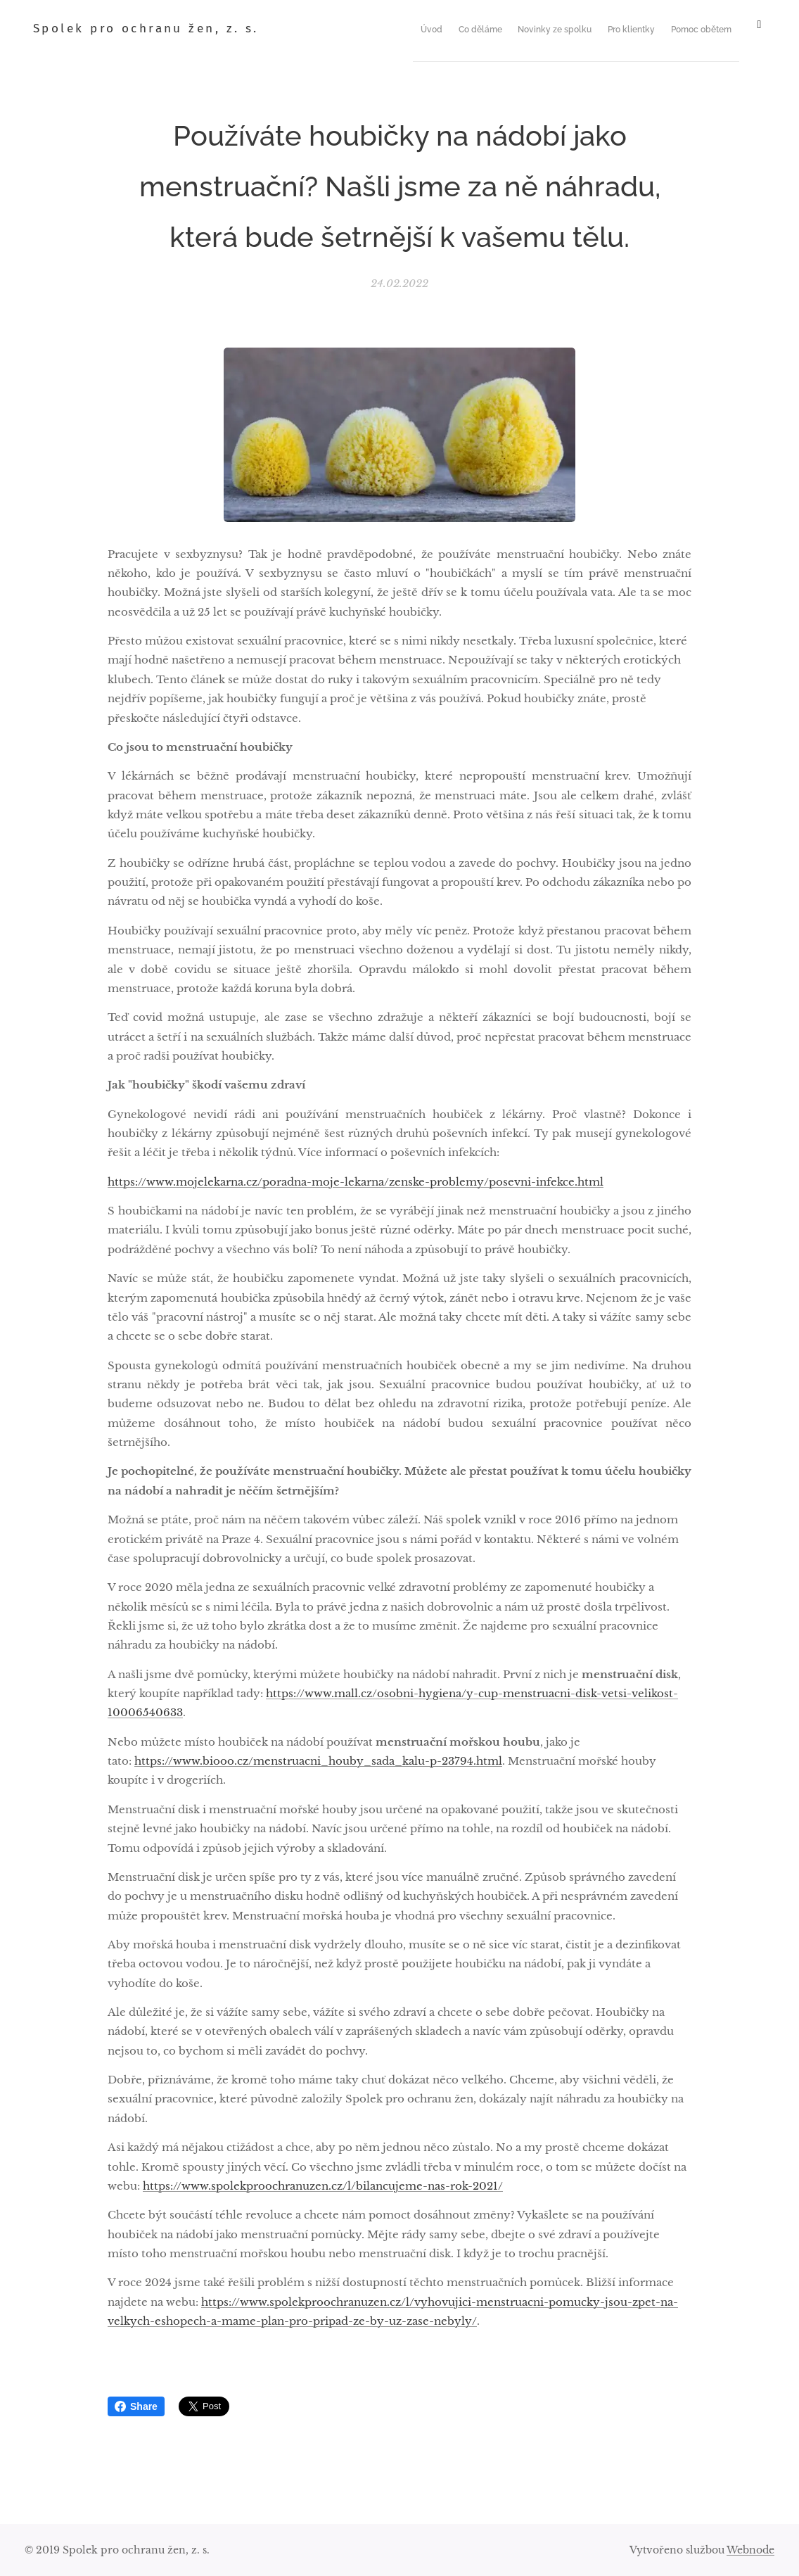 The width and height of the screenshot is (799, 2576). I want to click on https://www.biooo.cz/menstruacni_houby_sada_kalu-p-23794.html, so click(318, 1761).